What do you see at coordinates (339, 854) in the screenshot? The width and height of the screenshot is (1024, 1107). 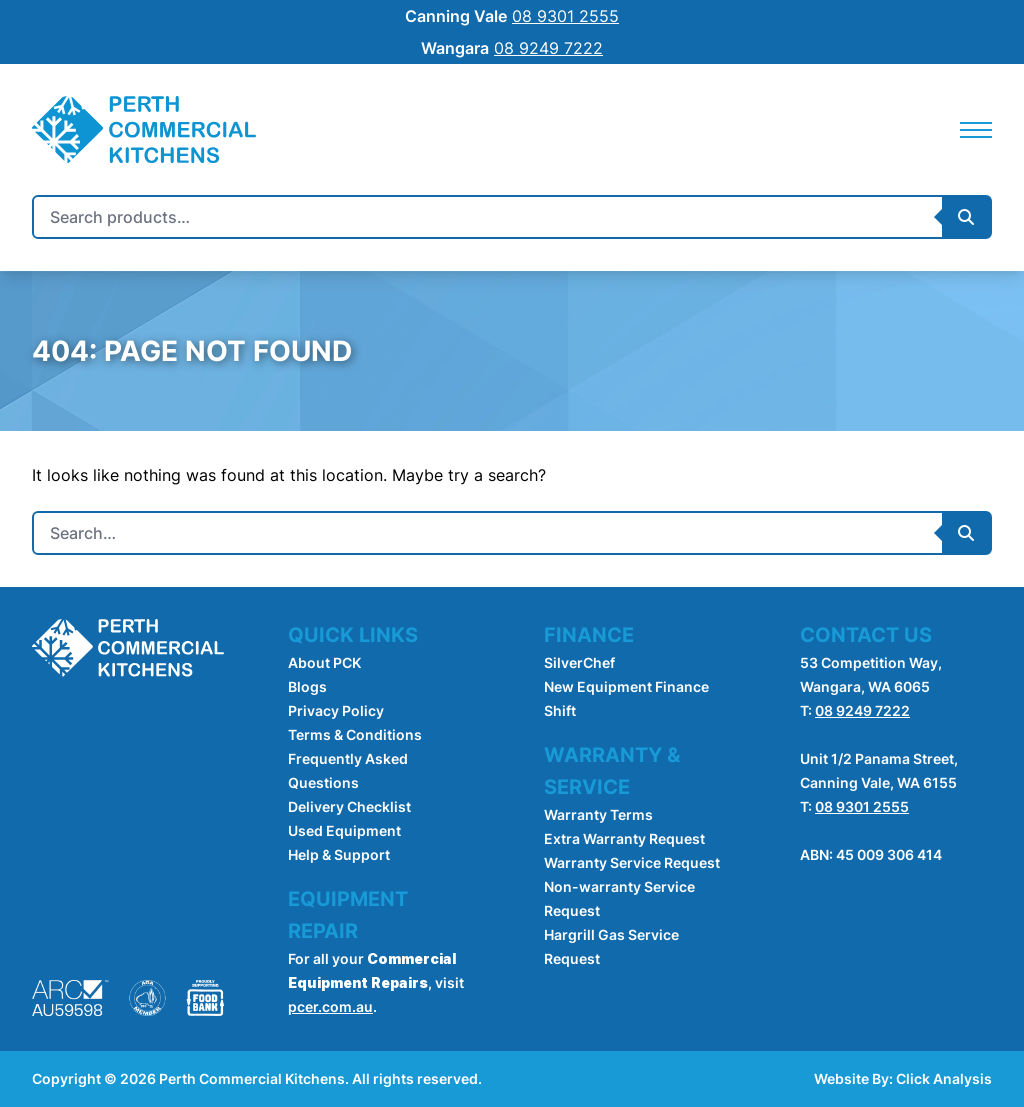 I see `Help & Support` at bounding box center [339, 854].